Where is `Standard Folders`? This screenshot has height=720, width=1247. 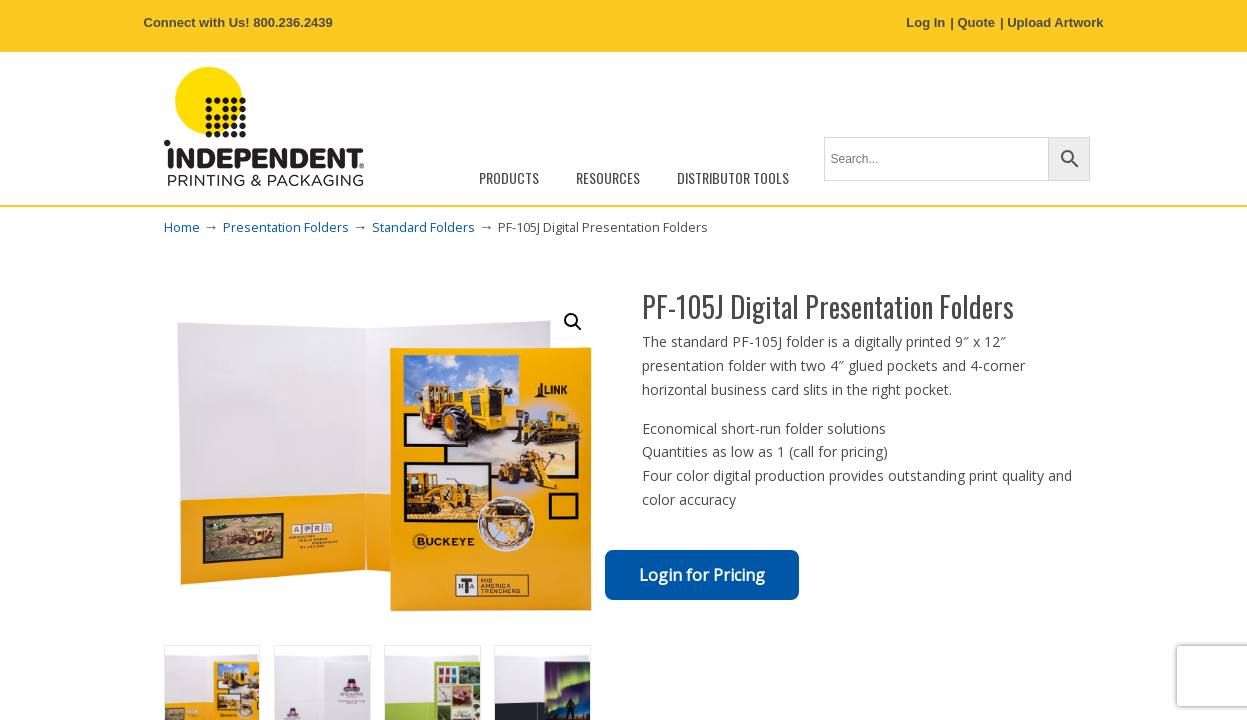 Standard Folders is located at coordinates (423, 227).